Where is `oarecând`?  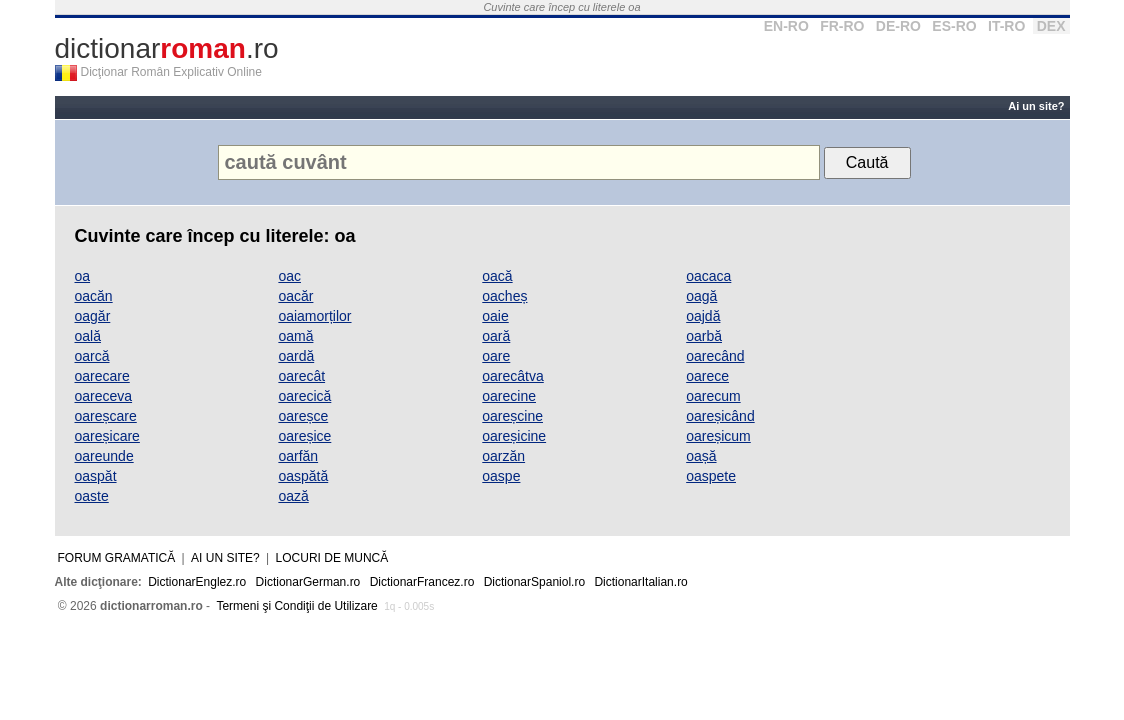 oarecând is located at coordinates (715, 356).